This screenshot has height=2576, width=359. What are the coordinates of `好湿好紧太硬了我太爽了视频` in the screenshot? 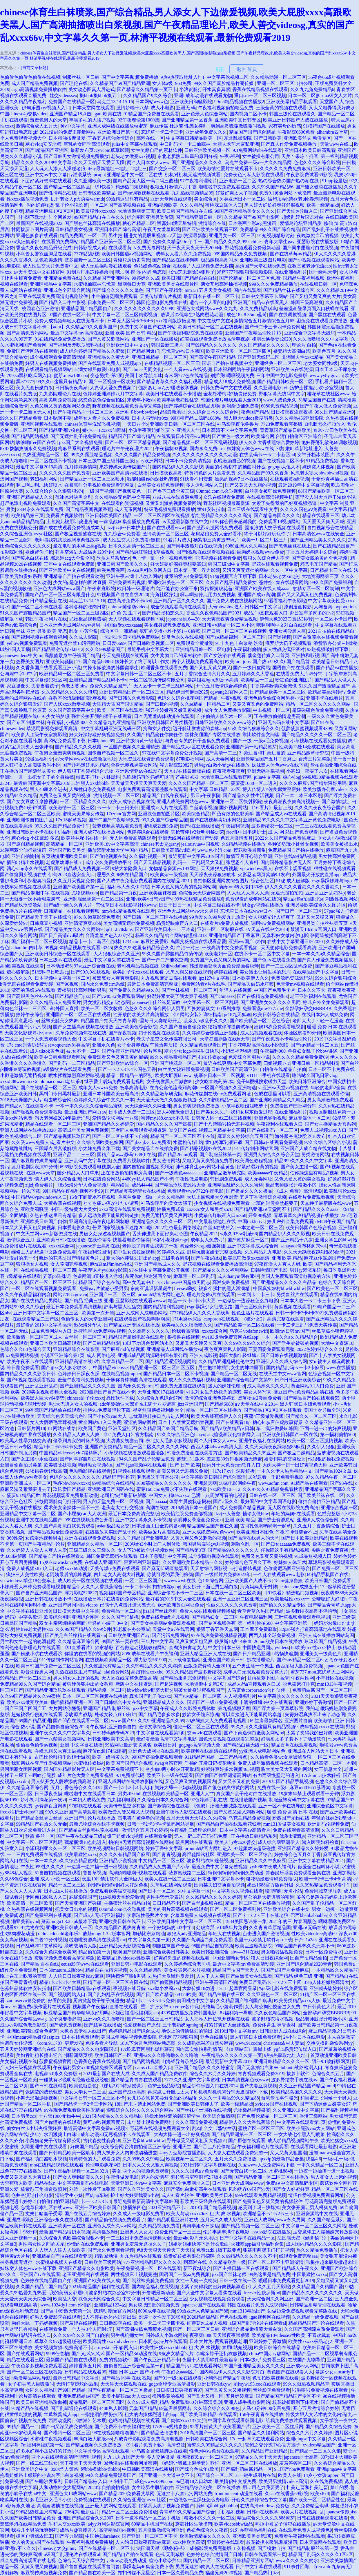 It's located at (177, 996).